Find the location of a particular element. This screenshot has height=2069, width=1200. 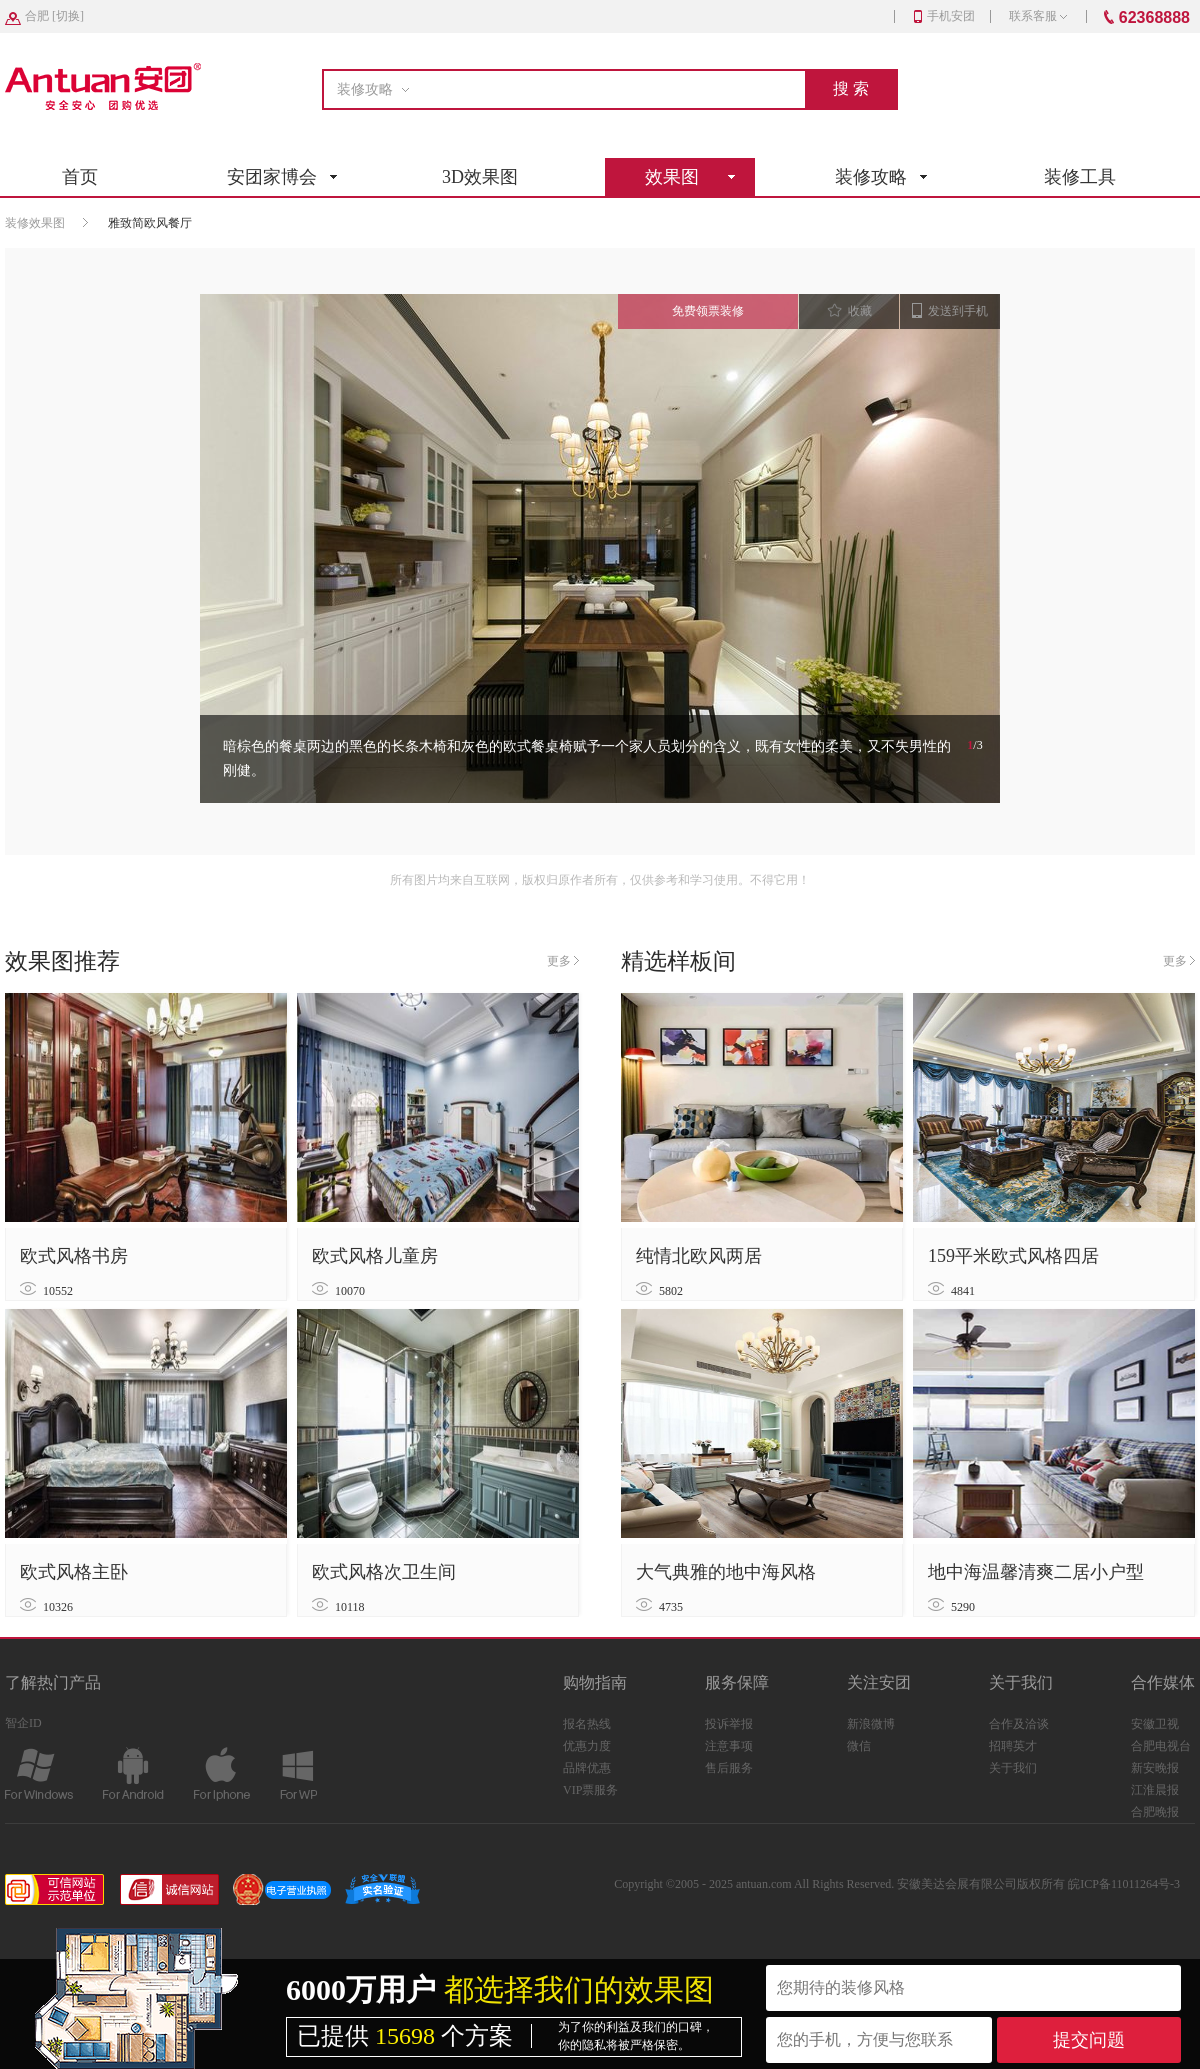

联系客服 is located at coordinates (1038, 16).